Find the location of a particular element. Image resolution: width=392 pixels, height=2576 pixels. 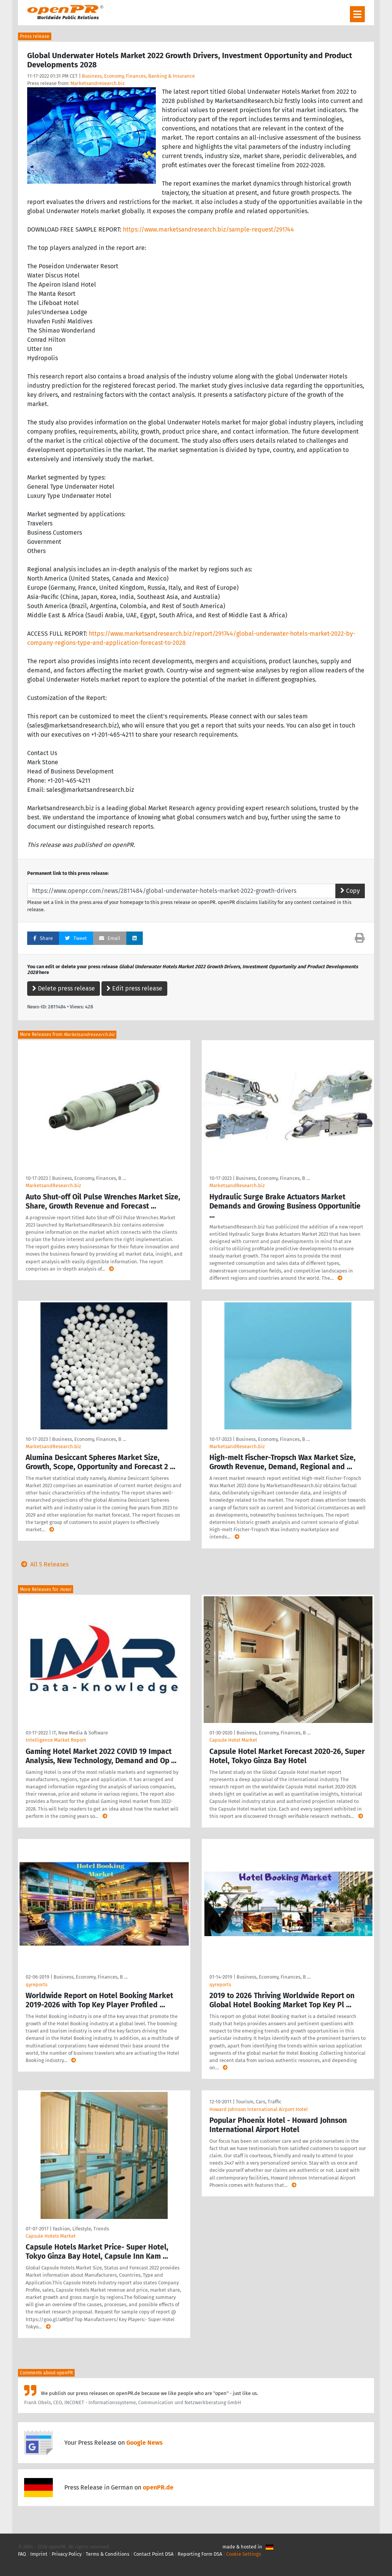

Capsule Hotel Market is located at coordinates (233, 1740).